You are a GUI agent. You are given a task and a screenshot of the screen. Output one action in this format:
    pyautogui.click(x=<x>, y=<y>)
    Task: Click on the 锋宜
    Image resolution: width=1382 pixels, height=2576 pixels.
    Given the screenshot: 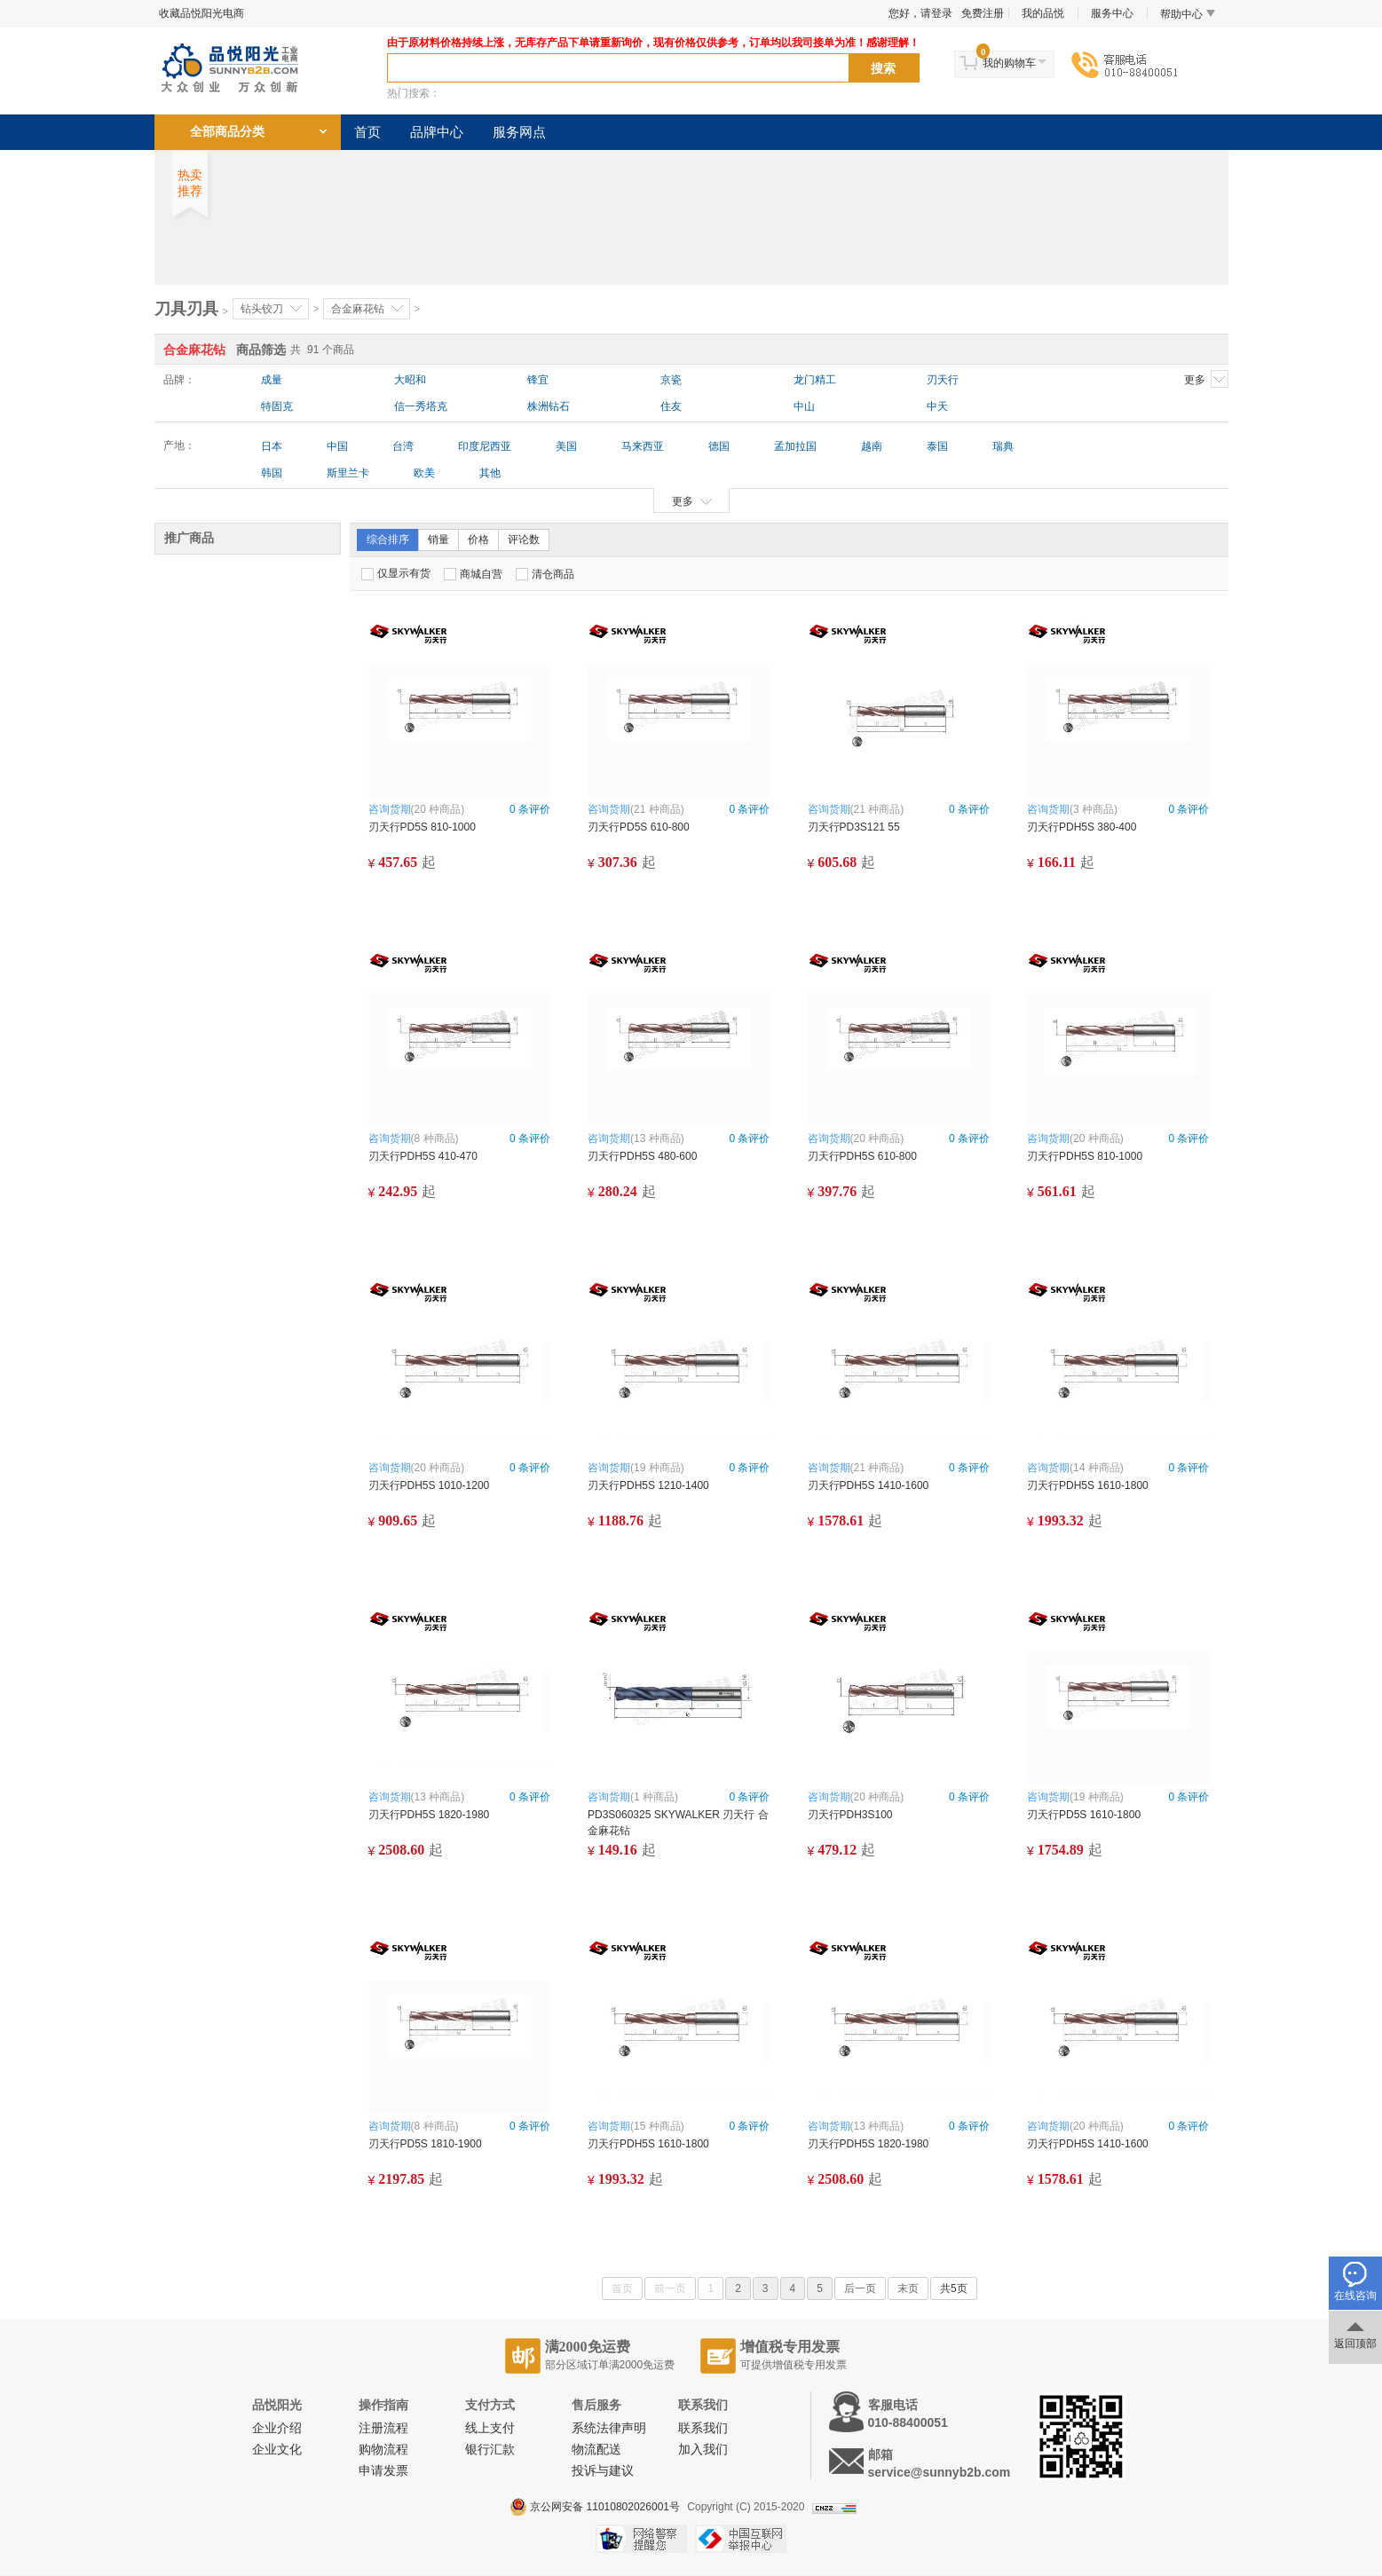 What is the action you would take?
    pyautogui.click(x=538, y=380)
    